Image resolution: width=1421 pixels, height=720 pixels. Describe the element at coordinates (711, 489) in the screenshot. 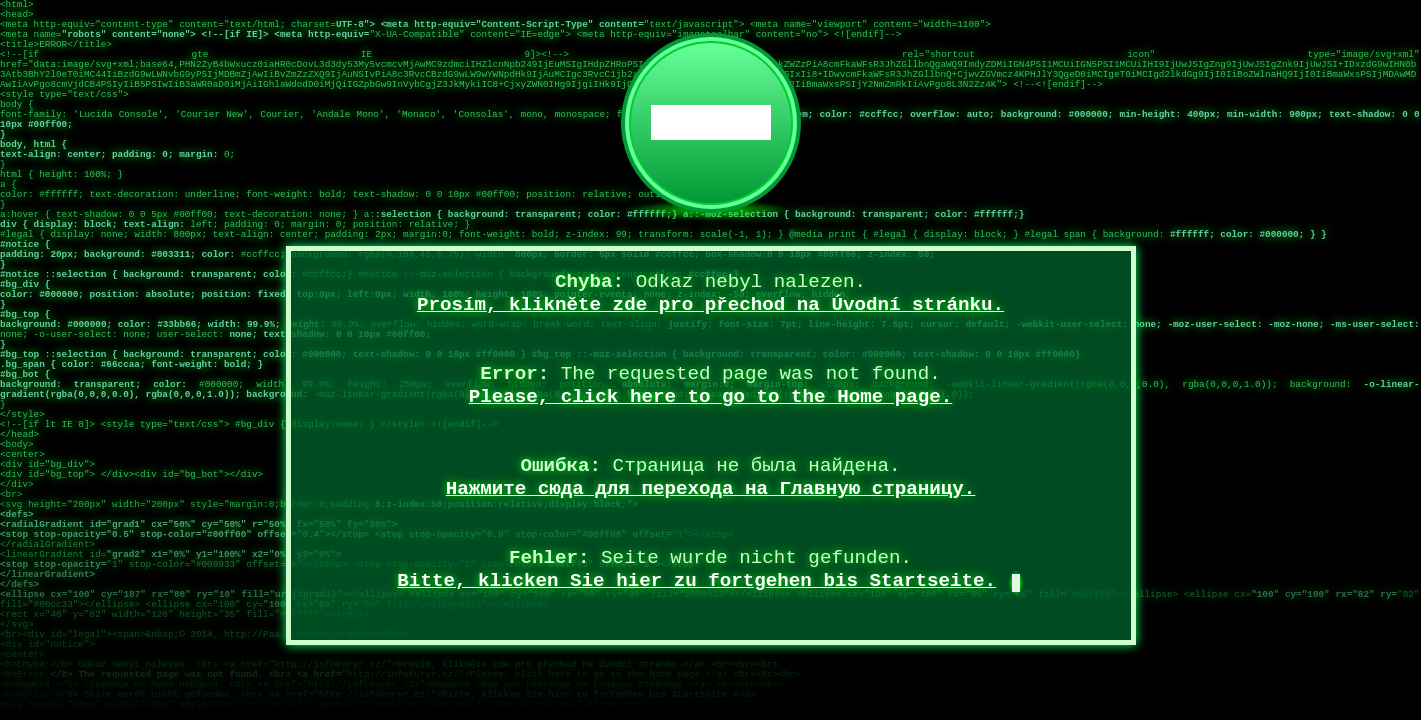

I see `Нажмите сюда для перехода на Главную страницу.` at that location.